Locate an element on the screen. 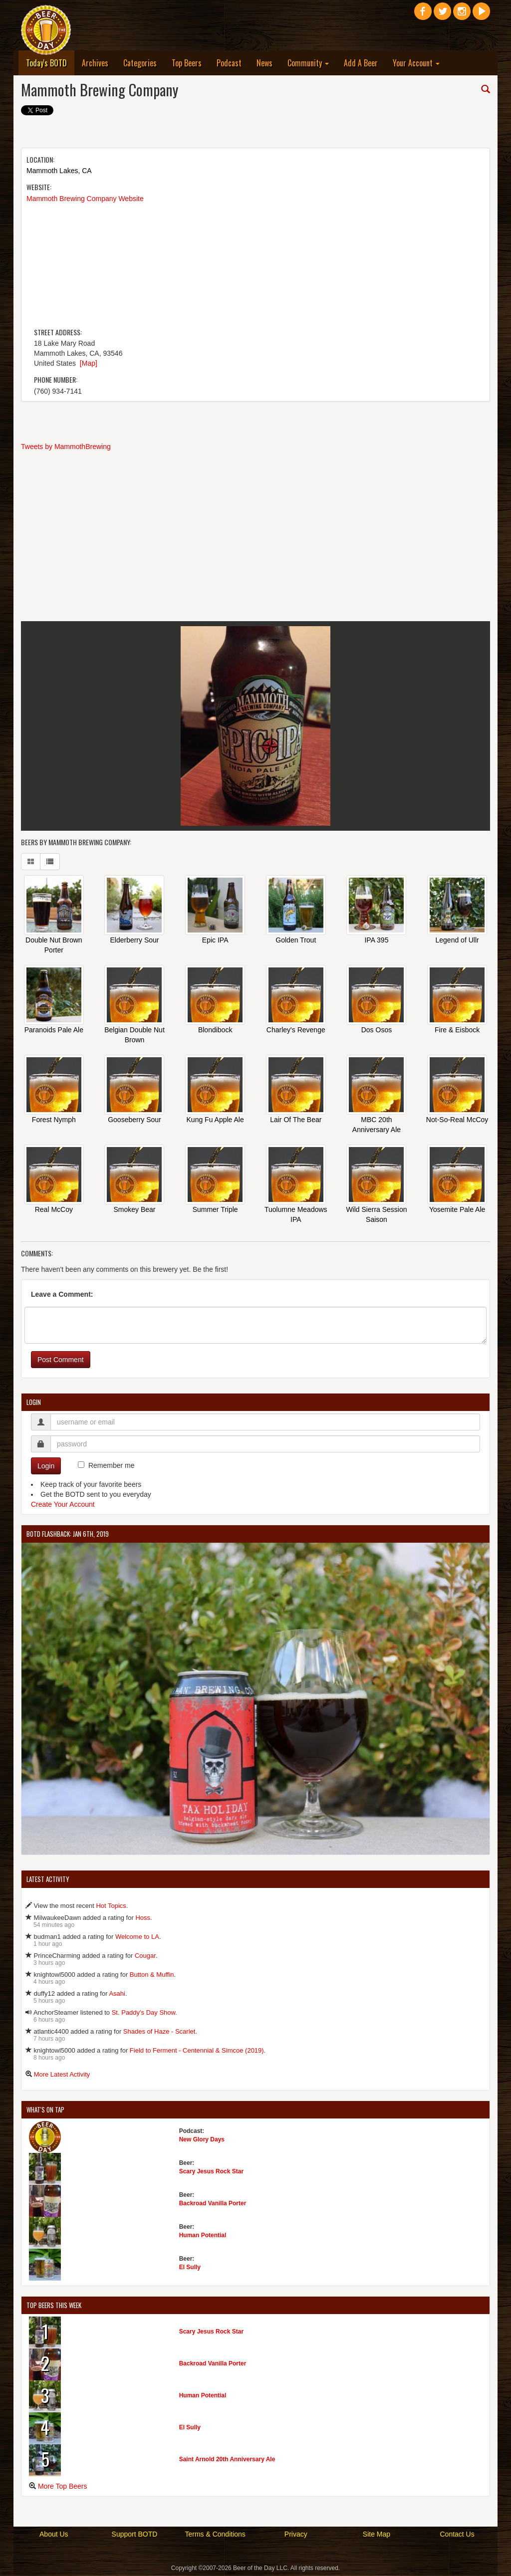 Image resolution: width=511 pixels, height=2576 pixels. Top Beers is located at coordinates (187, 63).